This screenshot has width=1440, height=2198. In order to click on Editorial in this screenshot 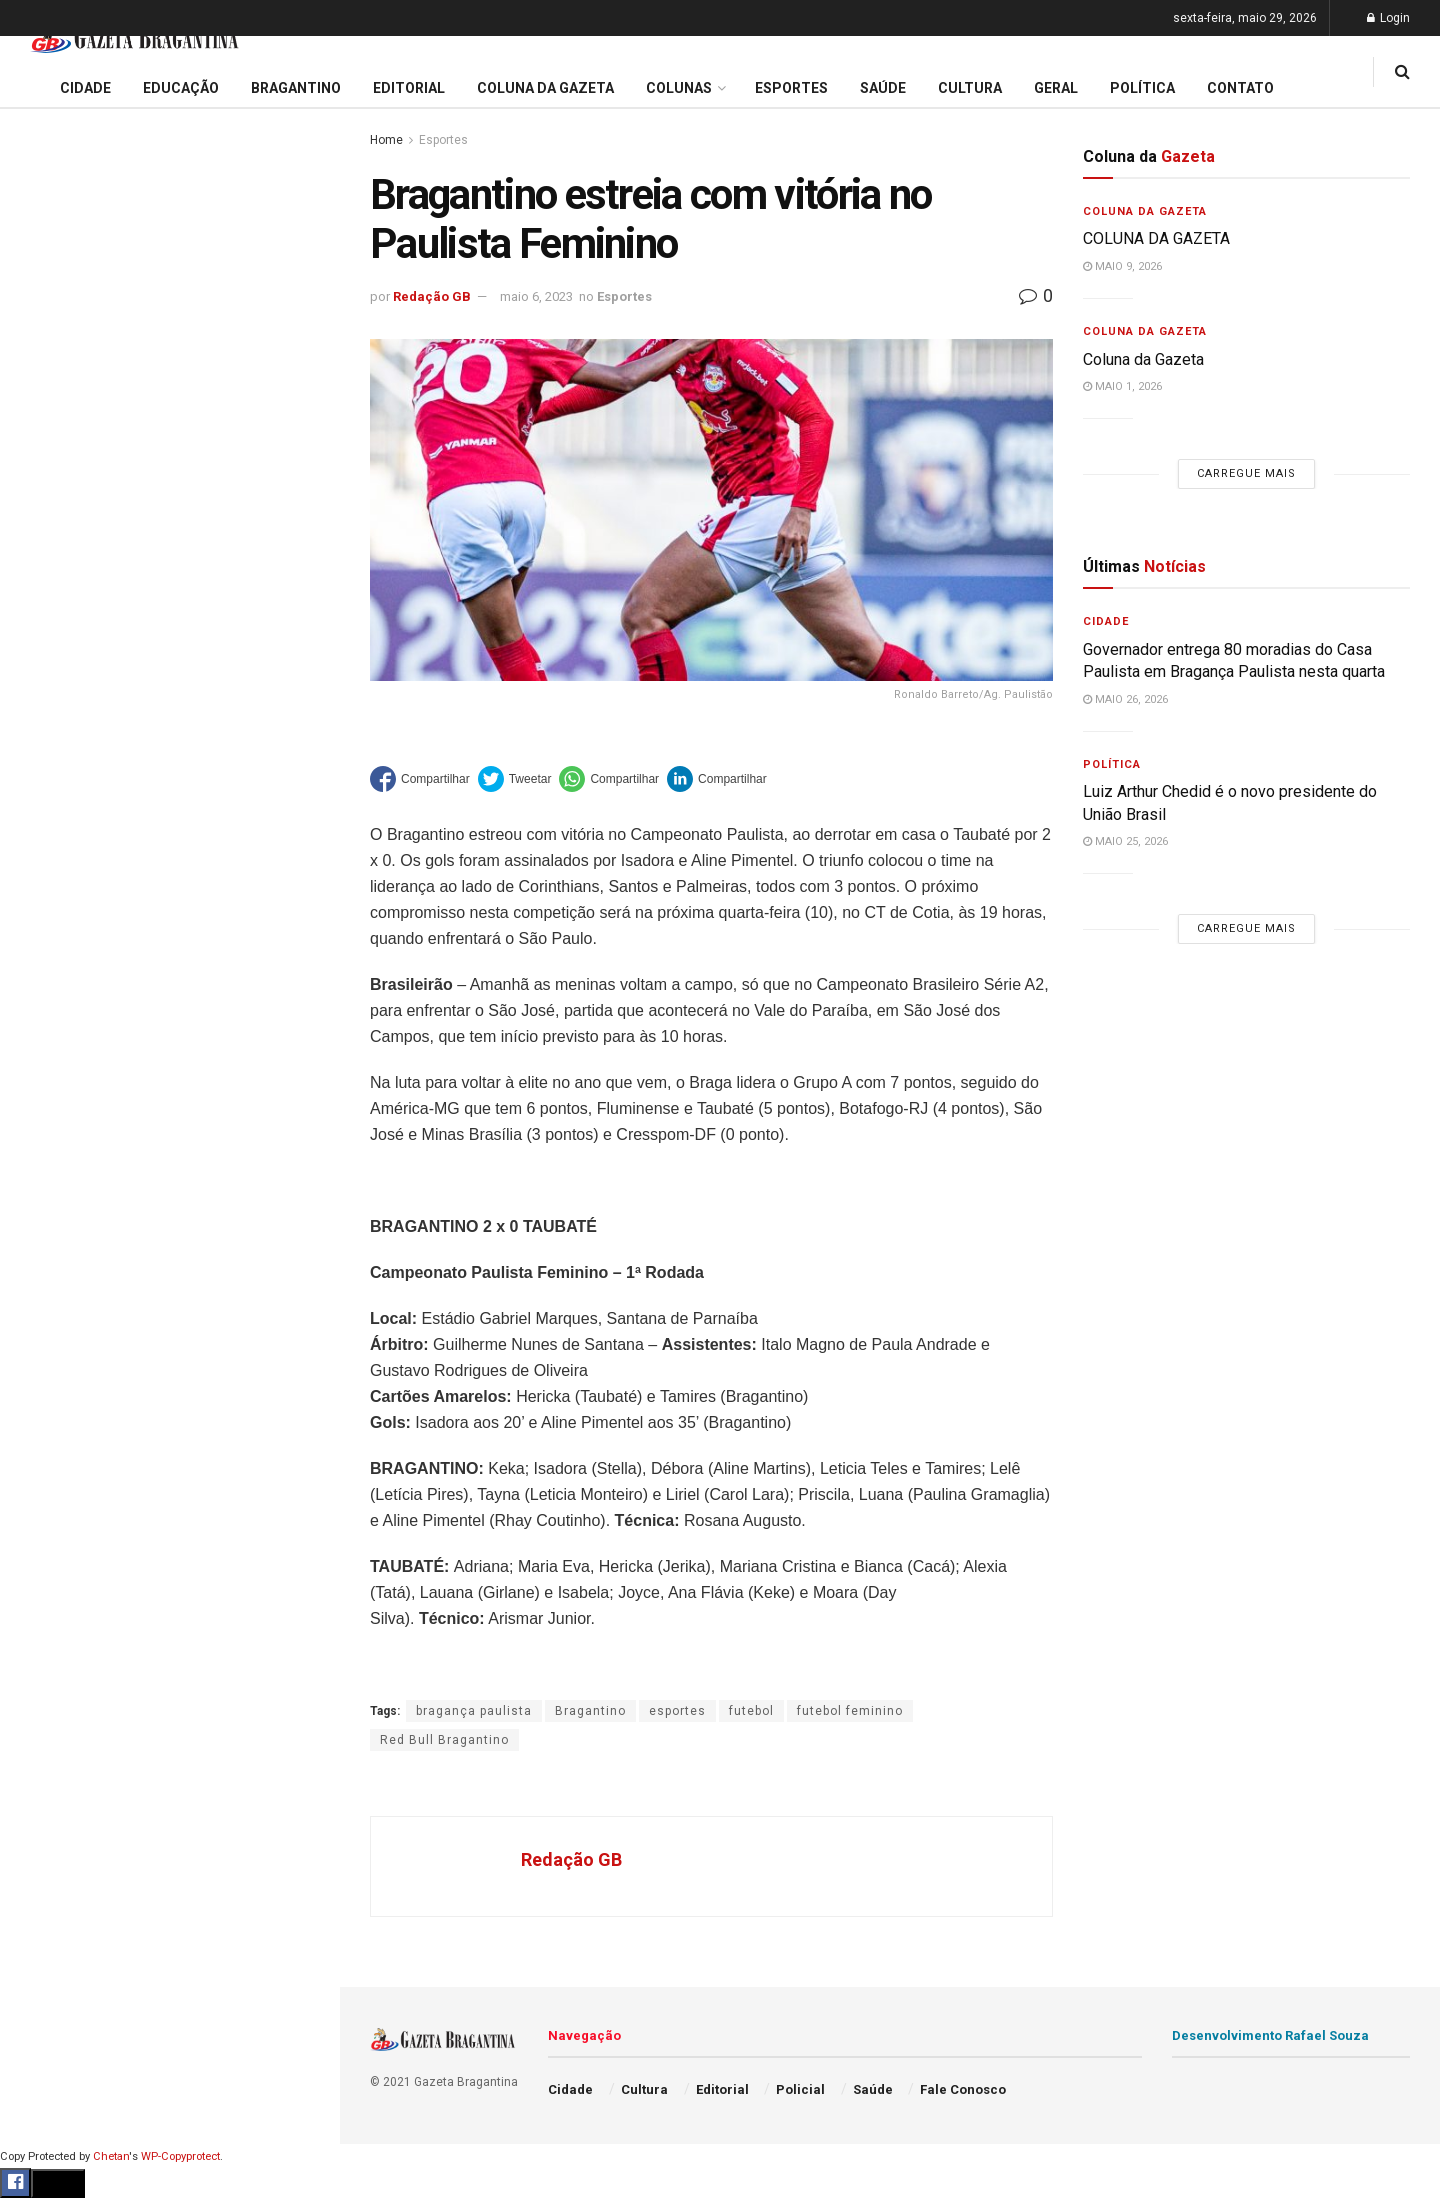, I will do `click(48, 704)`.